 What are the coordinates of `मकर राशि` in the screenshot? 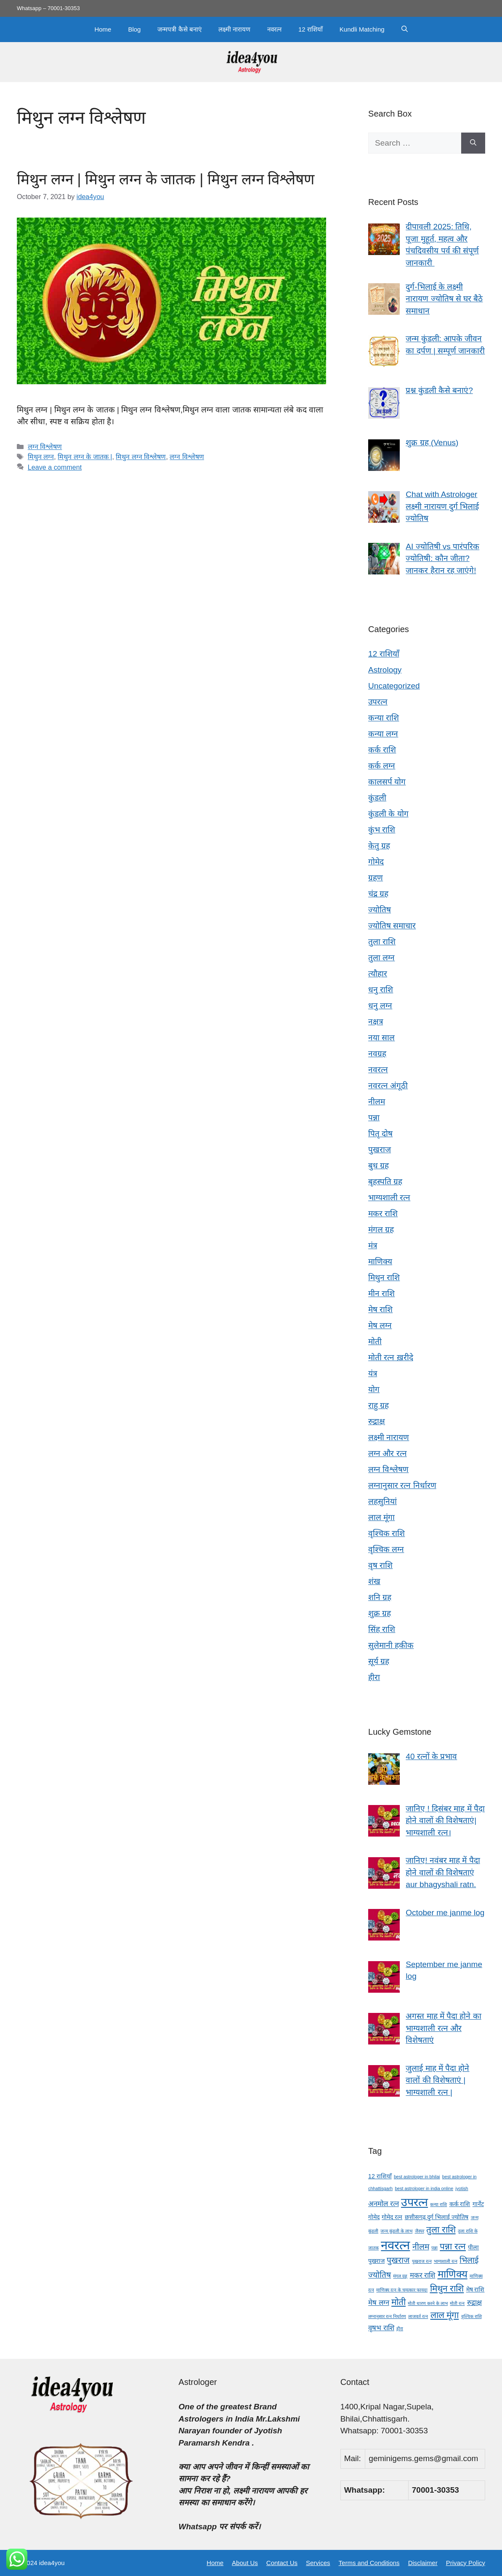 It's located at (383, 1213).